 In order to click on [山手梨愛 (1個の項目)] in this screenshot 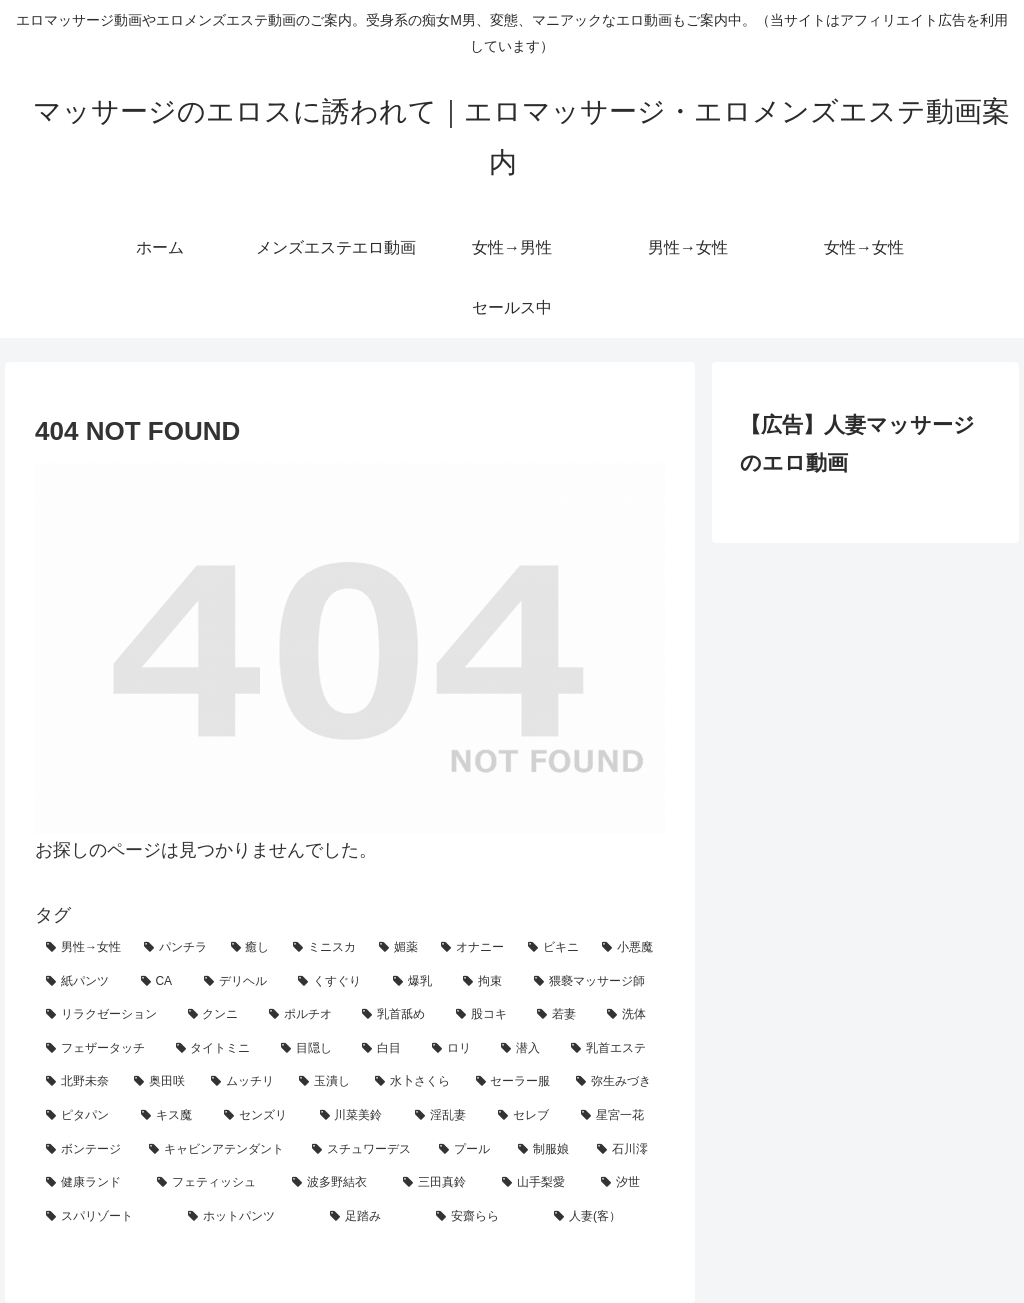, I will do `click(540, 1183)`.